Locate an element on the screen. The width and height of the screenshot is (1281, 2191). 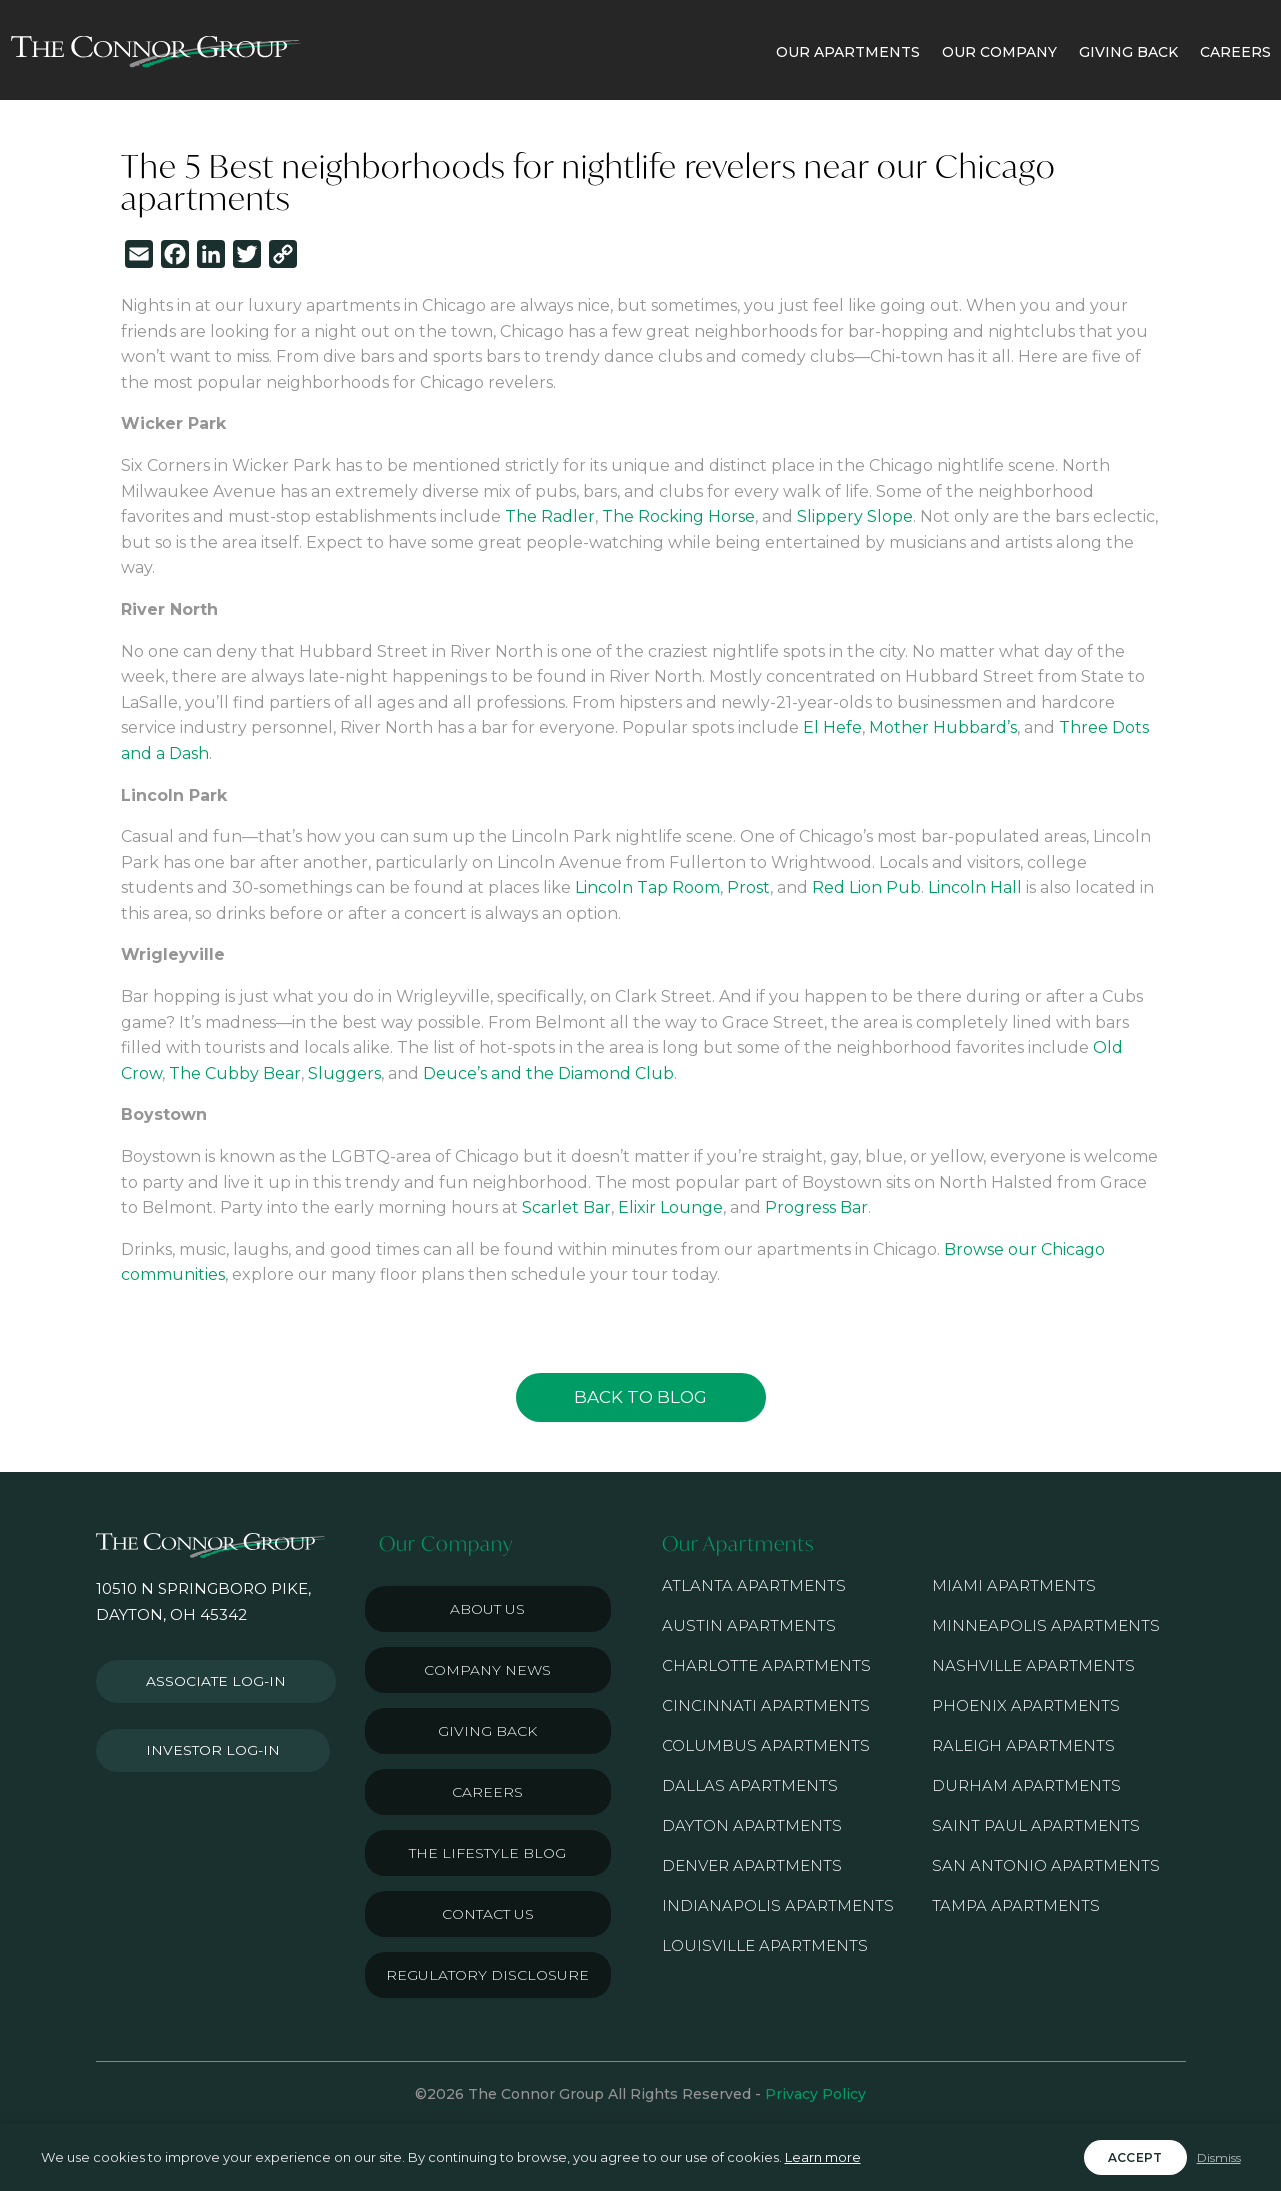
Dismiss is located at coordinates (1219, 2157).